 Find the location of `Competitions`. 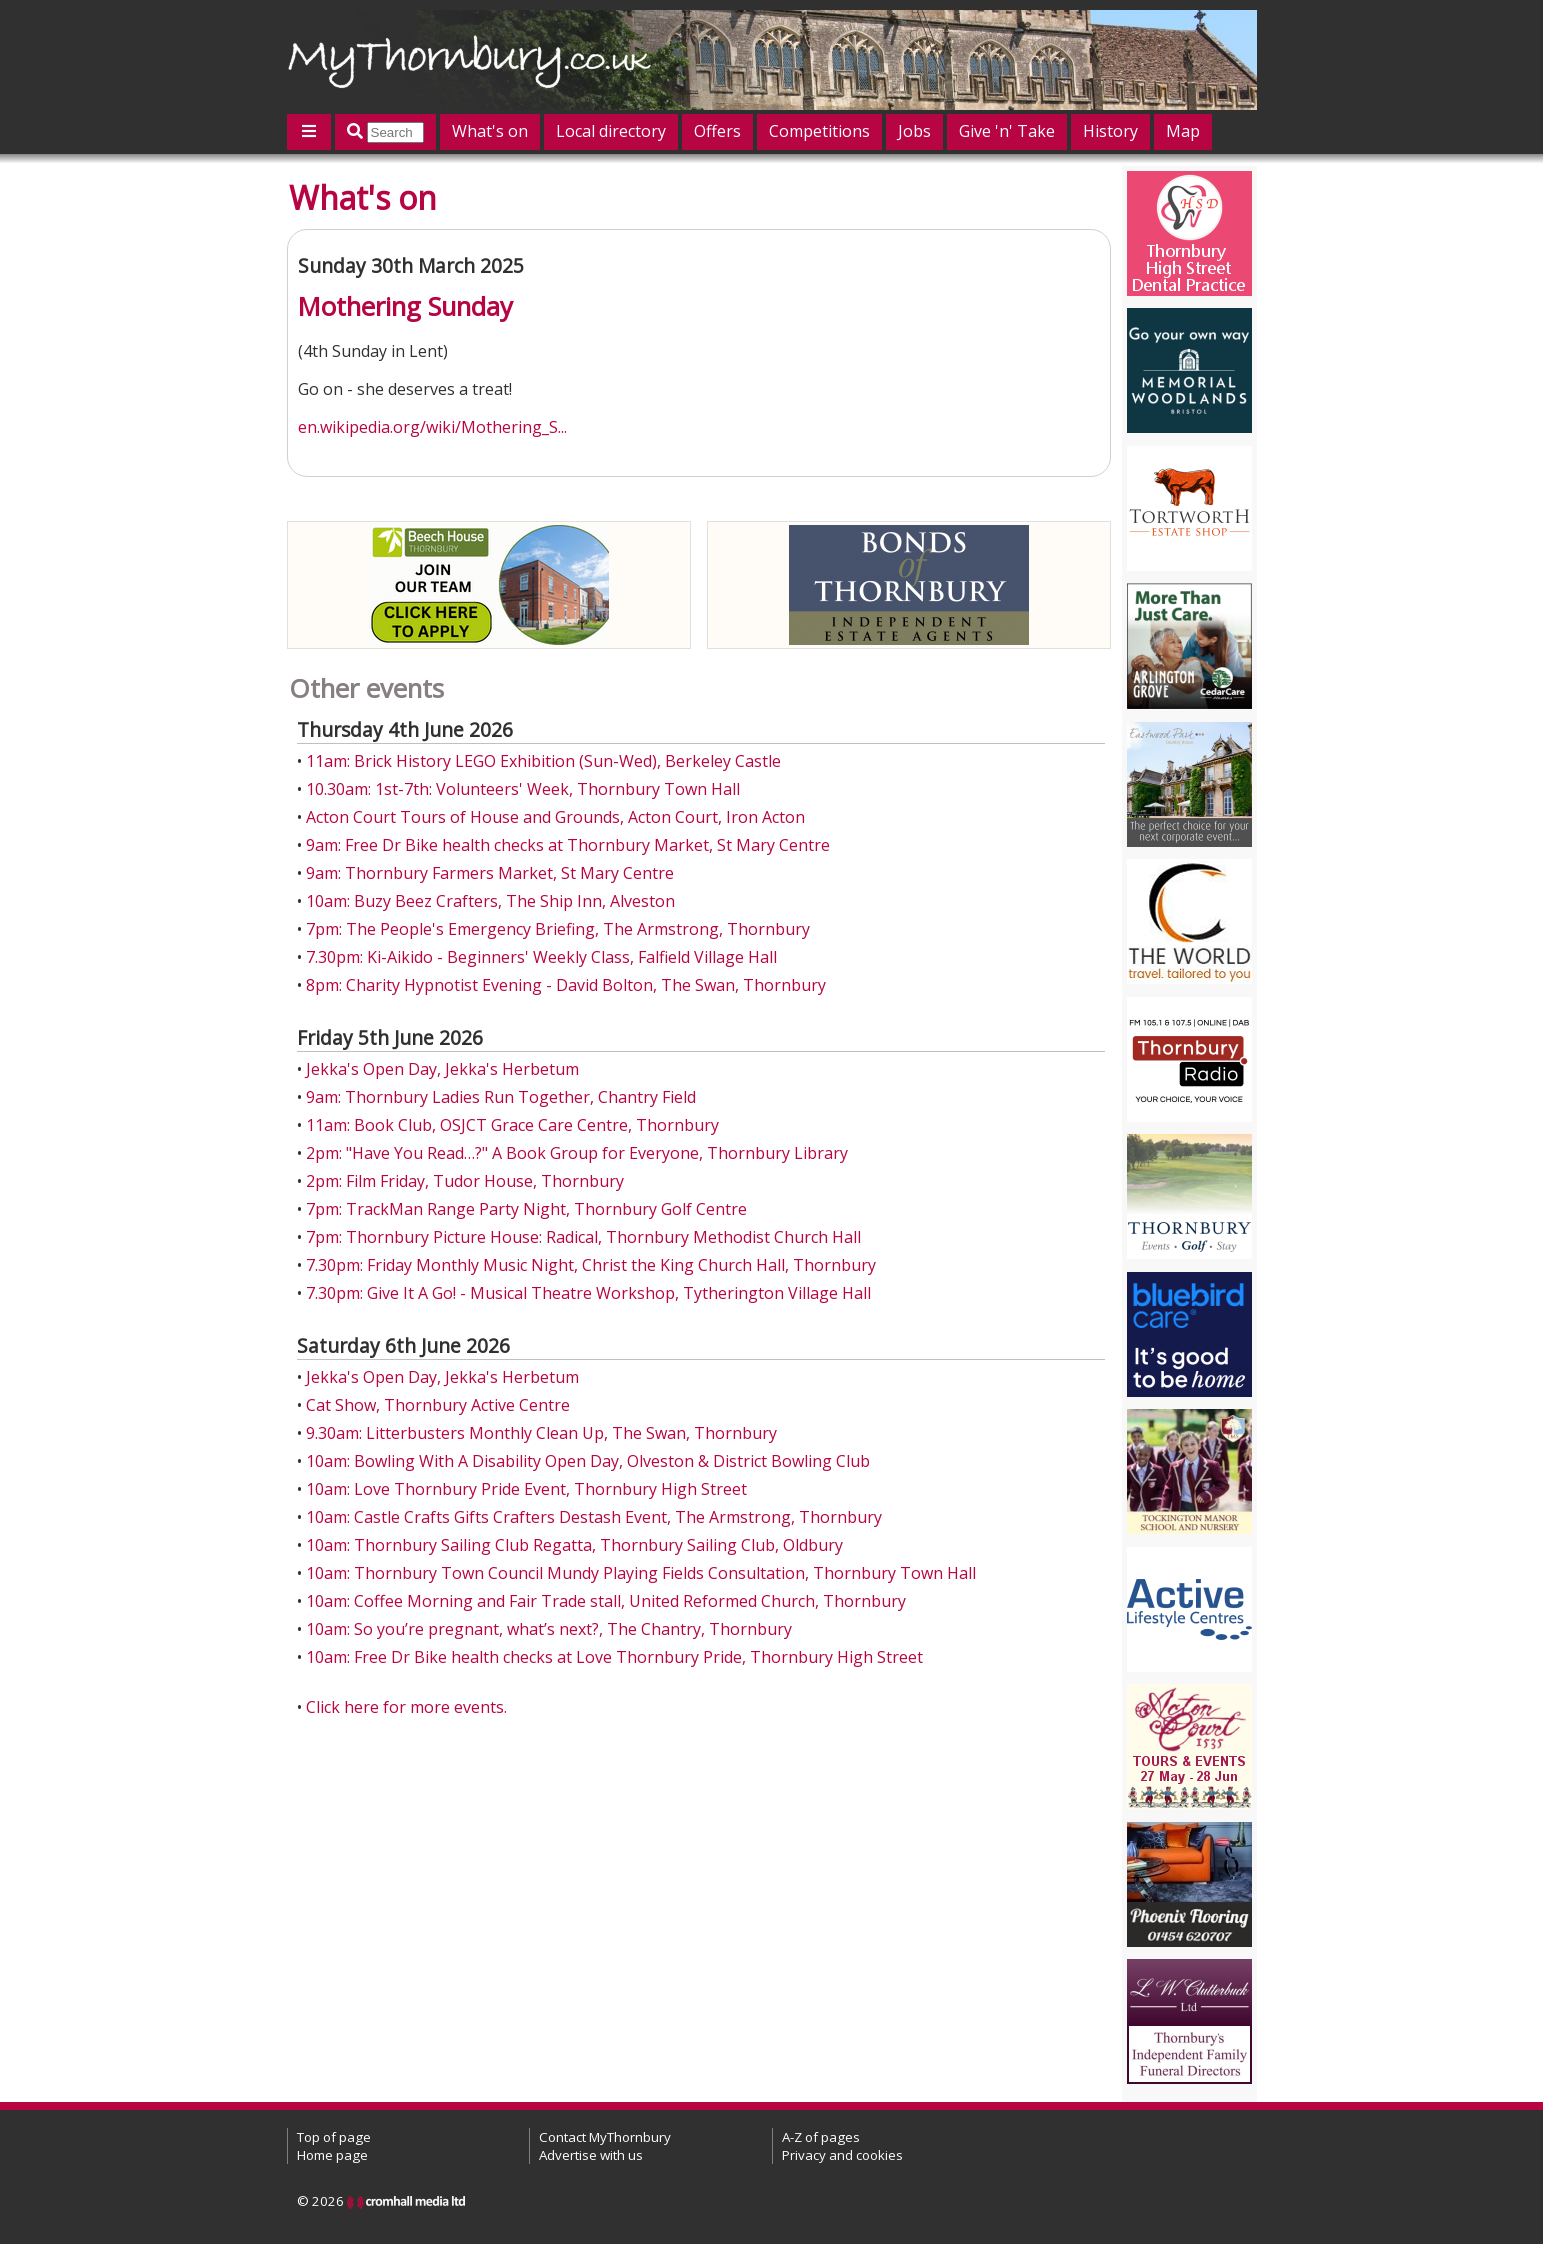

Competitions is located at coordinates (819, 131).